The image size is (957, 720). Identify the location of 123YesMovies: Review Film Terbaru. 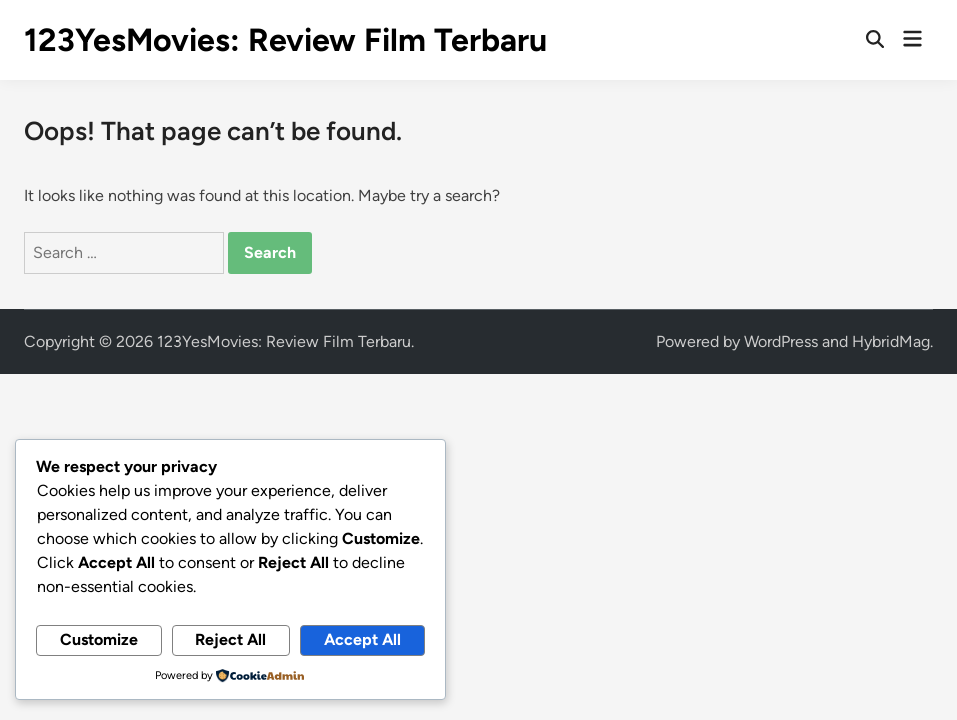
(285, 40).